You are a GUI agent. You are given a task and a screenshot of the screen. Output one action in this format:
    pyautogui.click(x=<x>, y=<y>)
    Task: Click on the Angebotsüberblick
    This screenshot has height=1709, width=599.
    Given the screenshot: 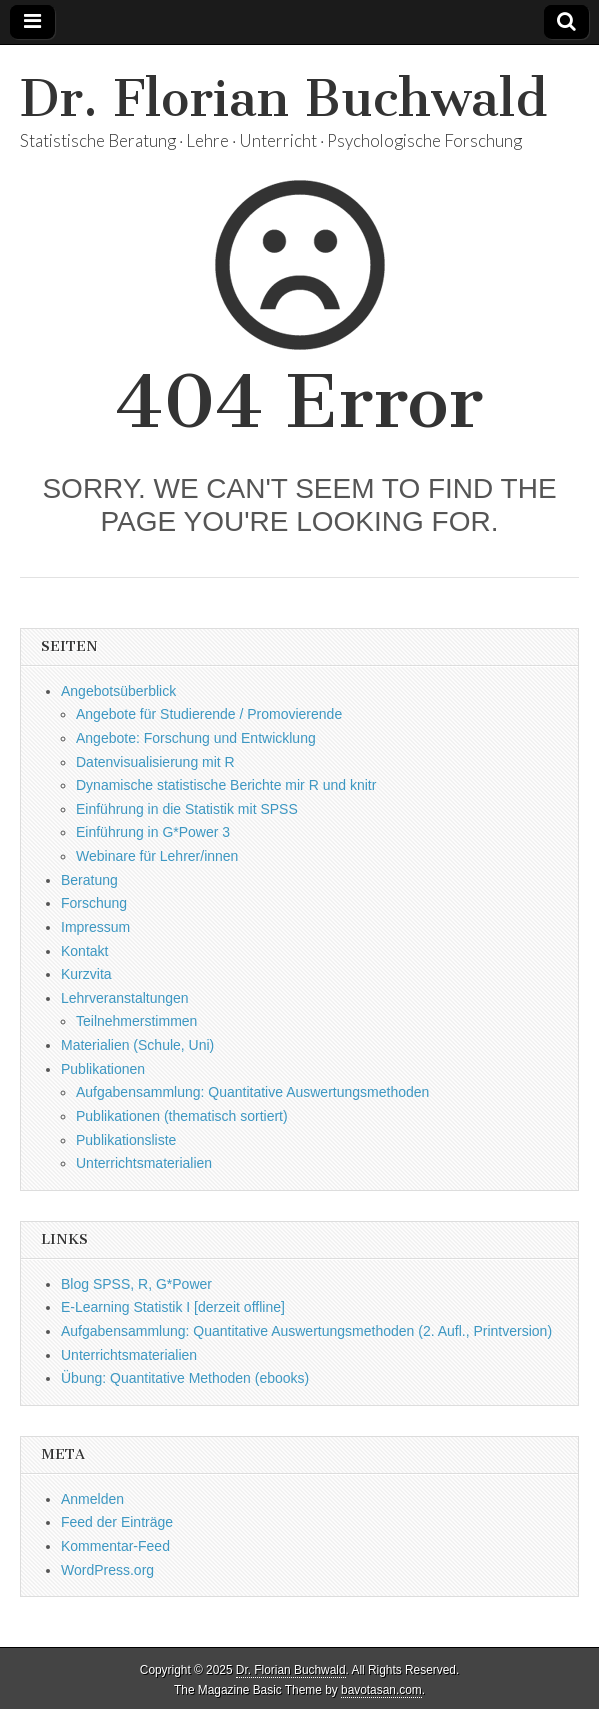 What is the action you would take?
    pyautogui.click(x=118, y=691)
    